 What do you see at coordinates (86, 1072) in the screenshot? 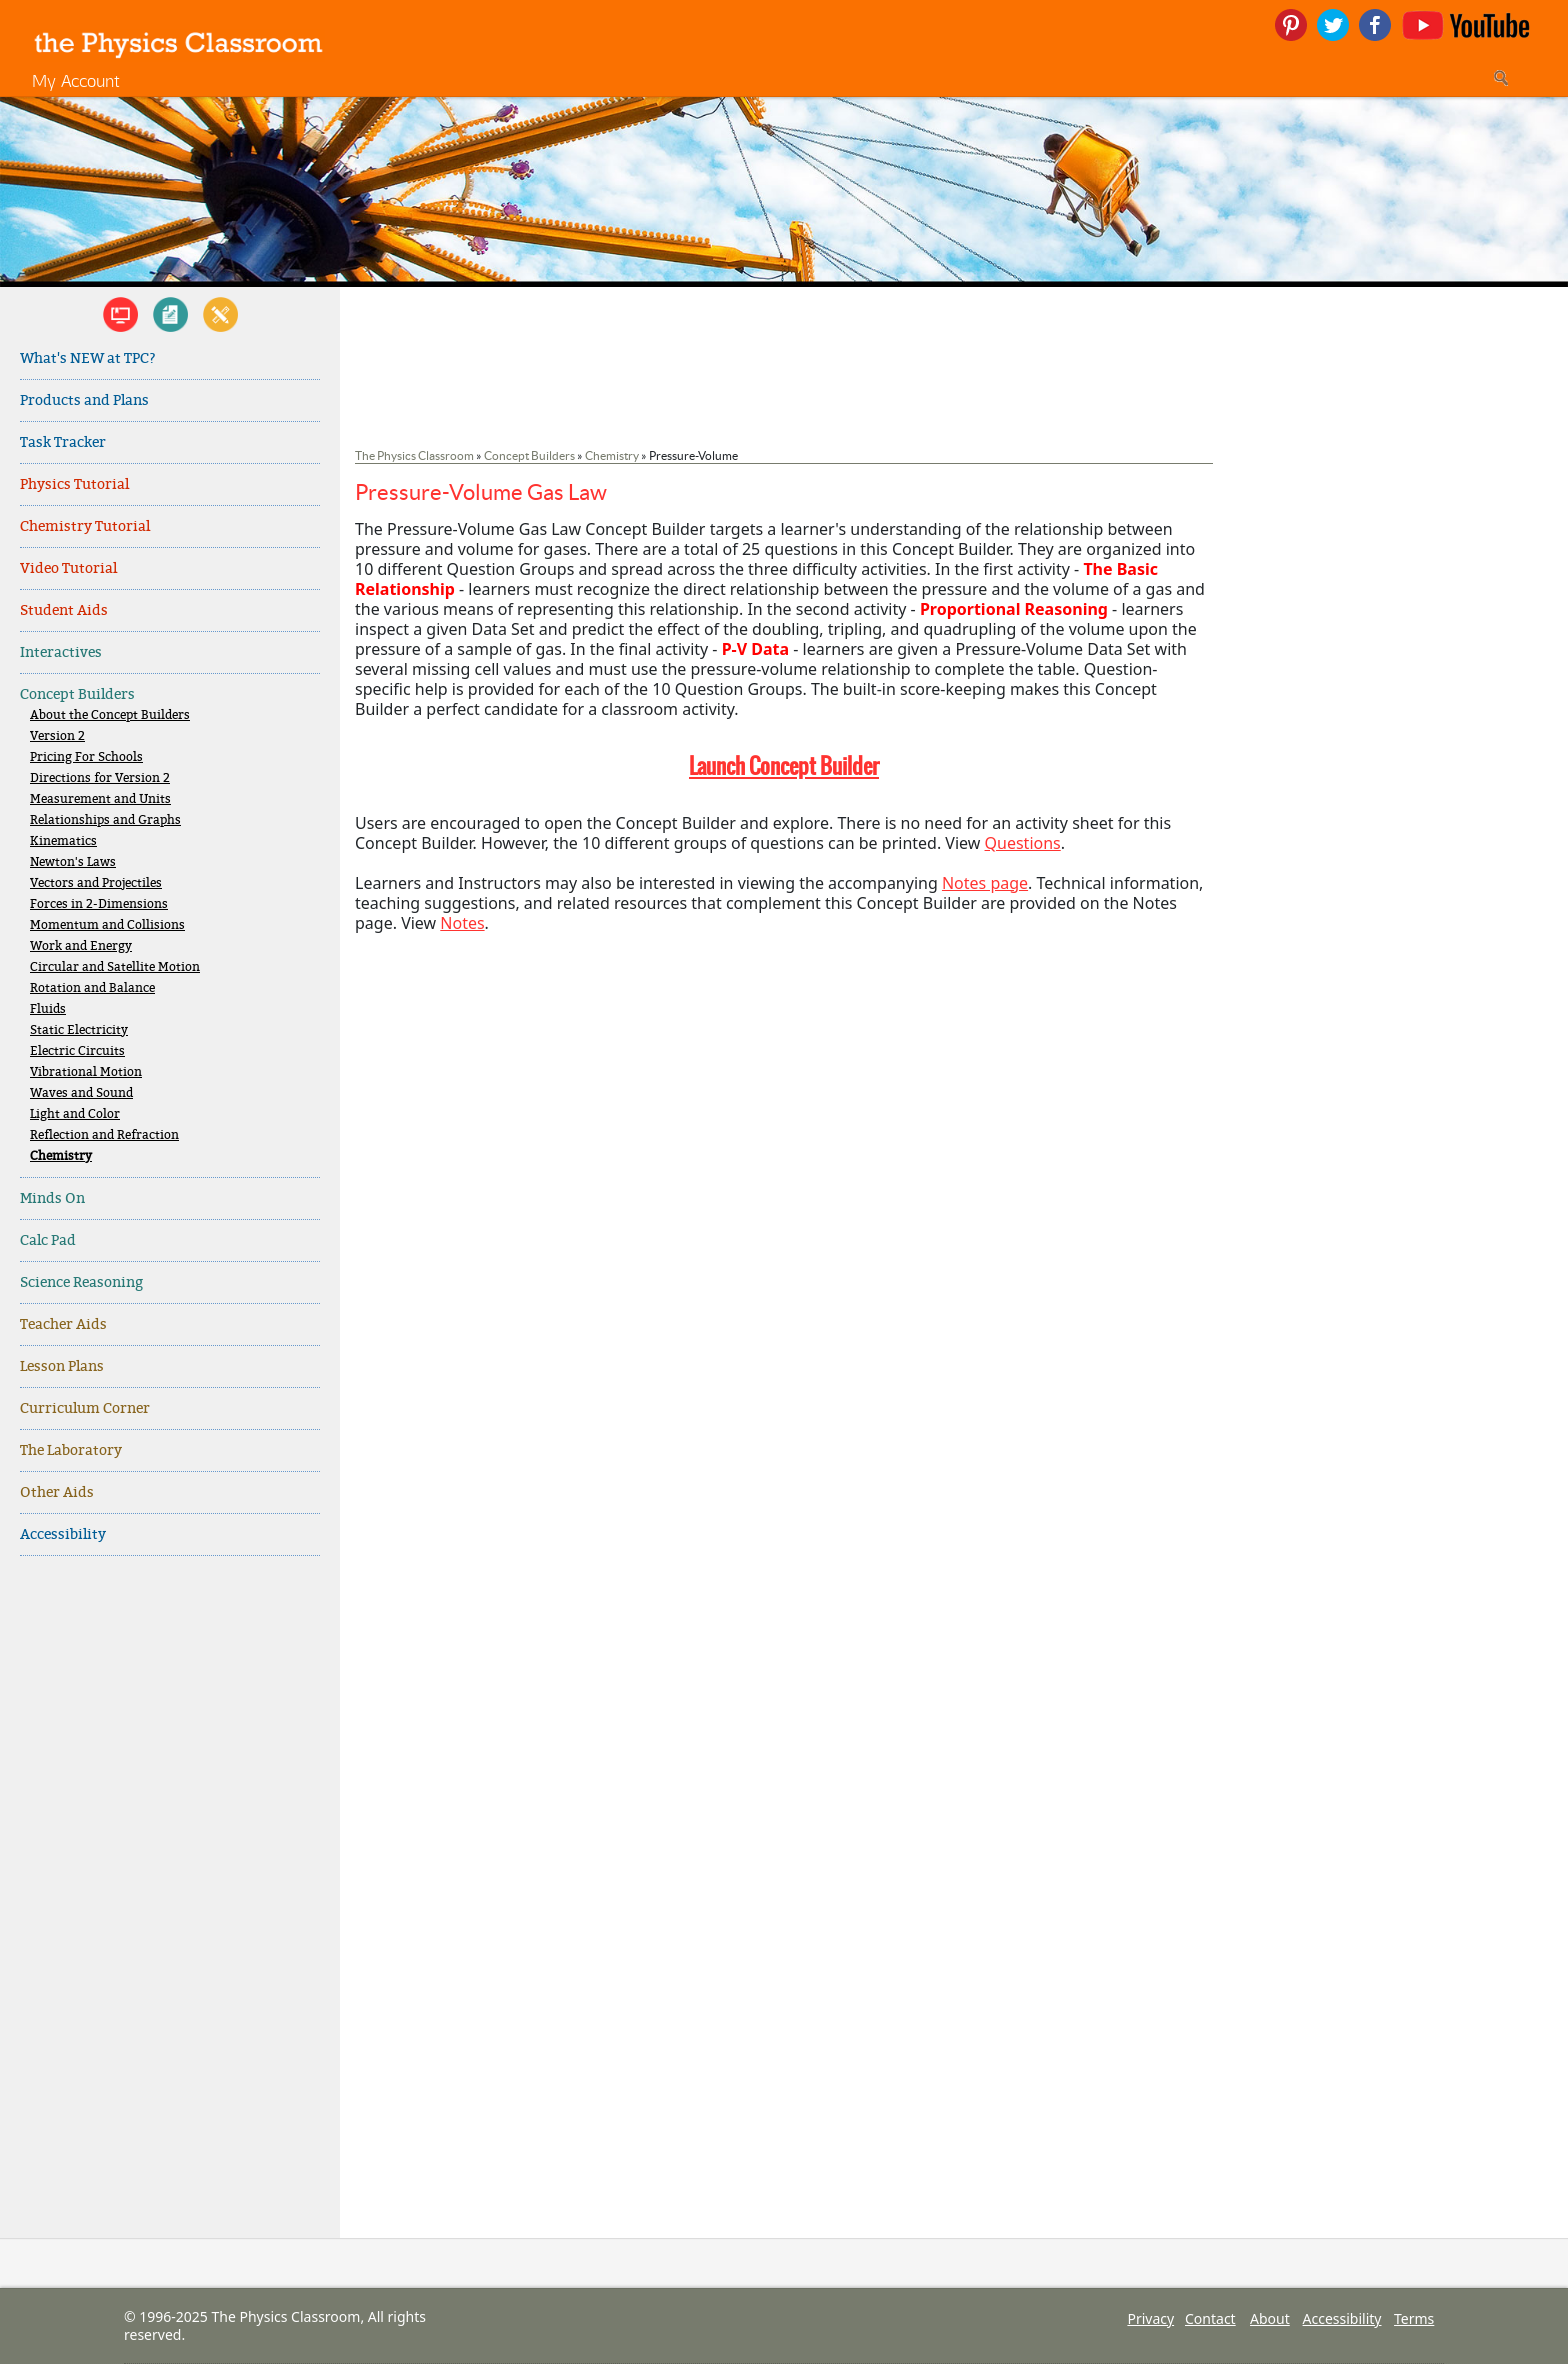
I see `Vibrational Motion` at bounding box center [86, 1072].